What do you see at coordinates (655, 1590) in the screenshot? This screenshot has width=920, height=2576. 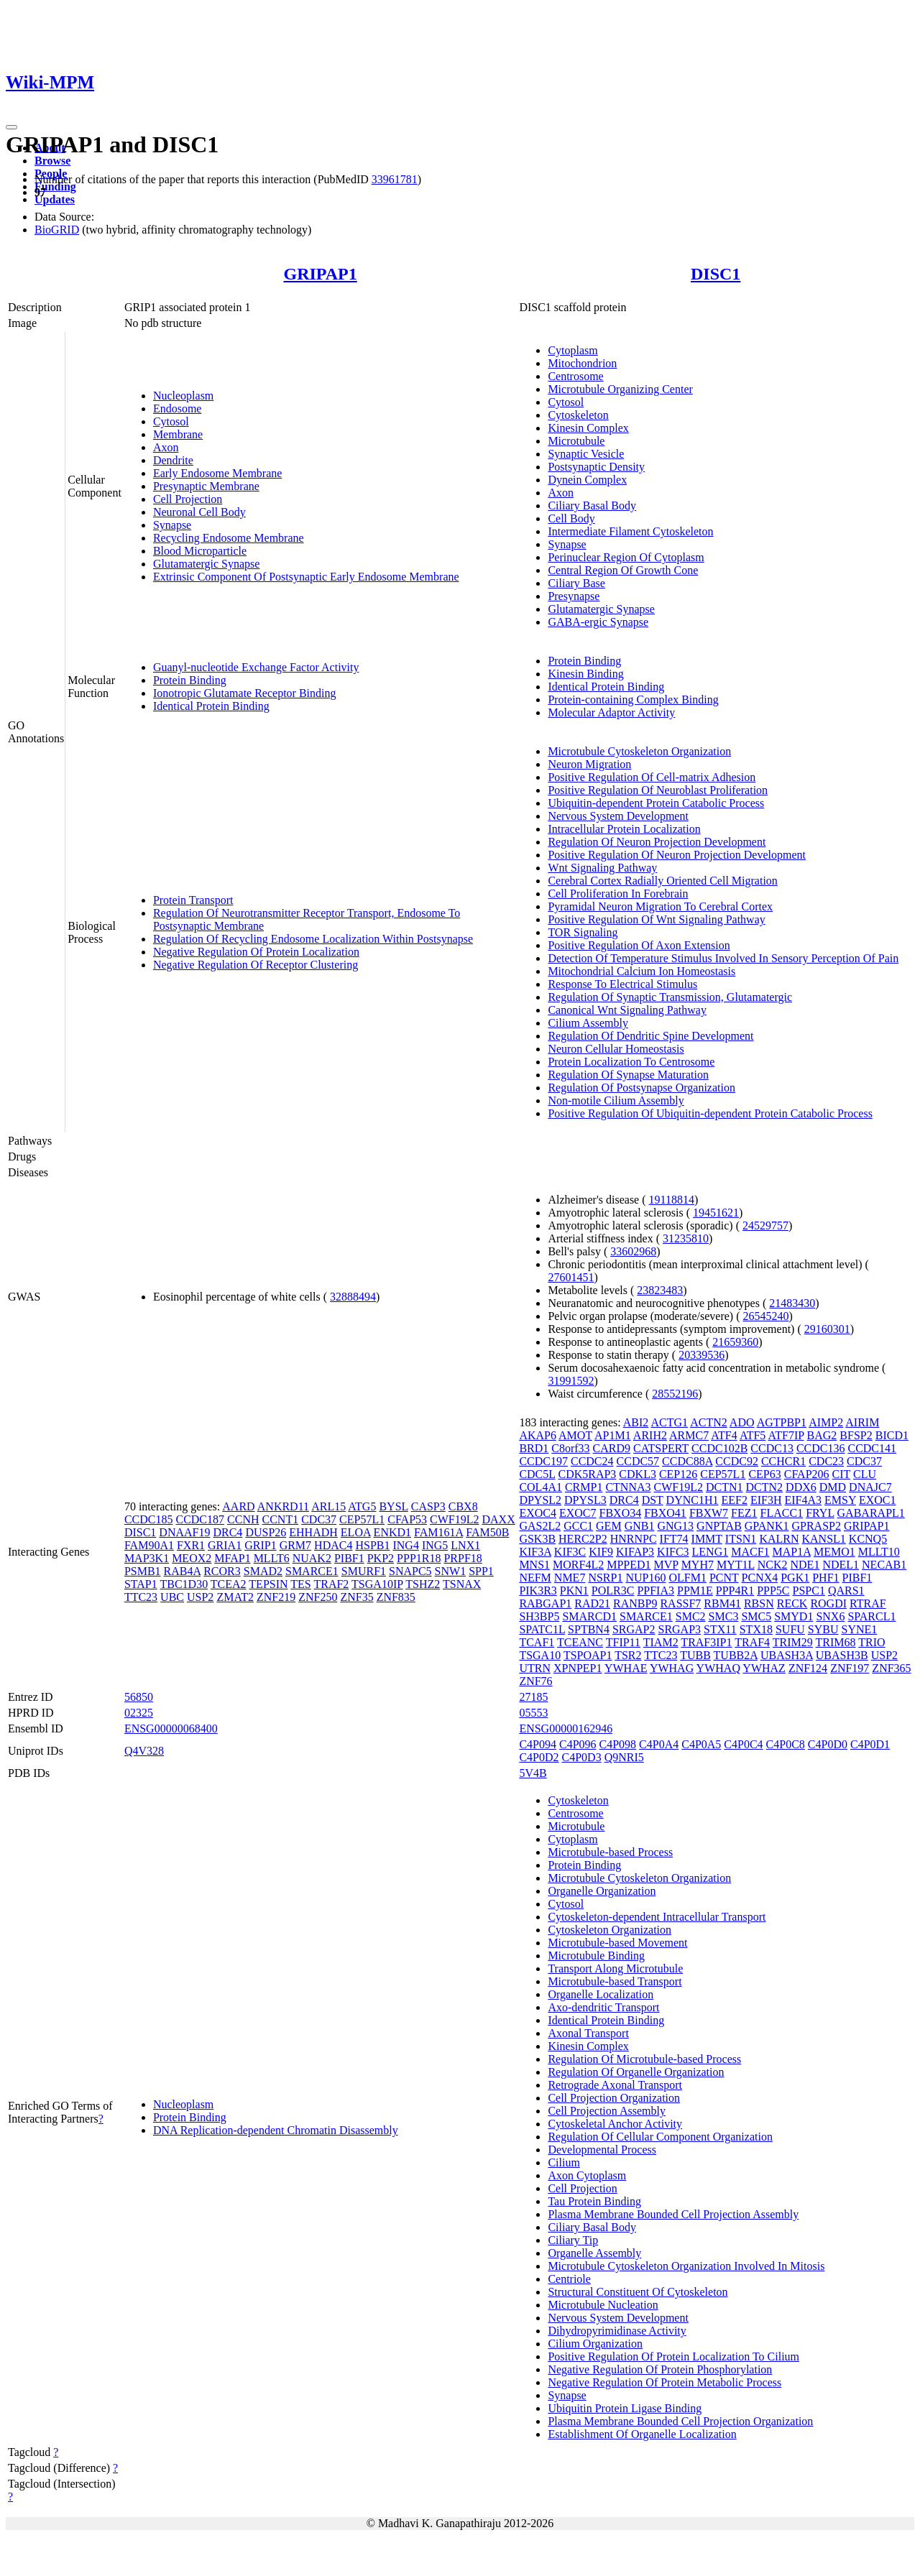 I see `PPFIA3` at bounding box center [655, 1590].